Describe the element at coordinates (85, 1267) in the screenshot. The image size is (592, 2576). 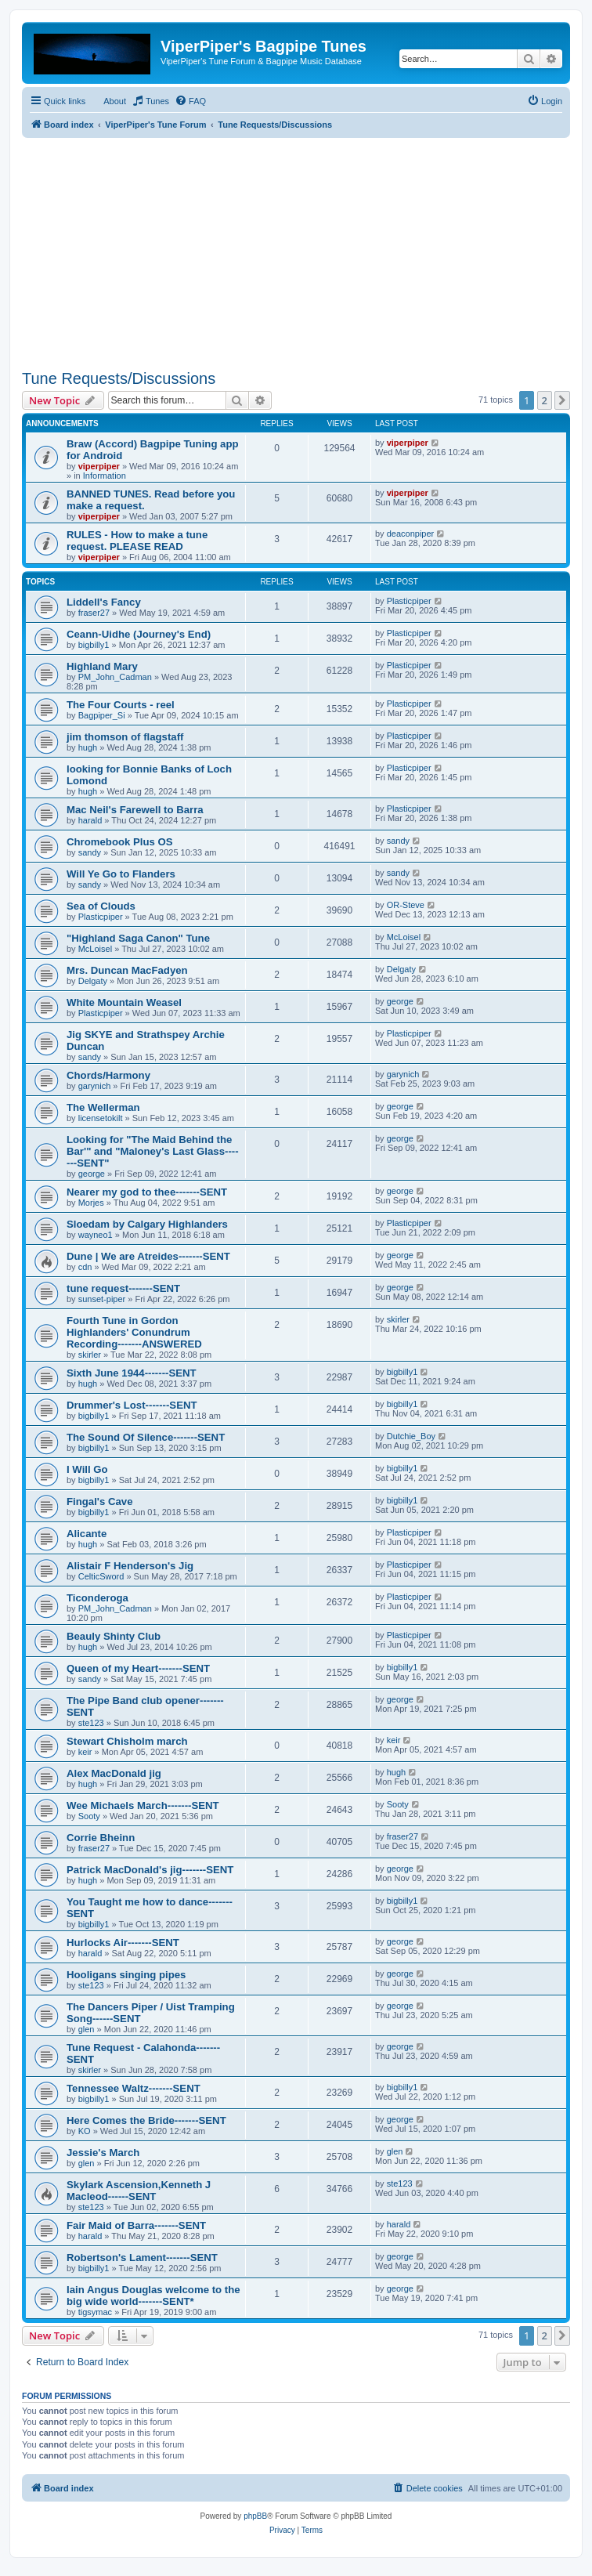
I see `cdn` at that location.